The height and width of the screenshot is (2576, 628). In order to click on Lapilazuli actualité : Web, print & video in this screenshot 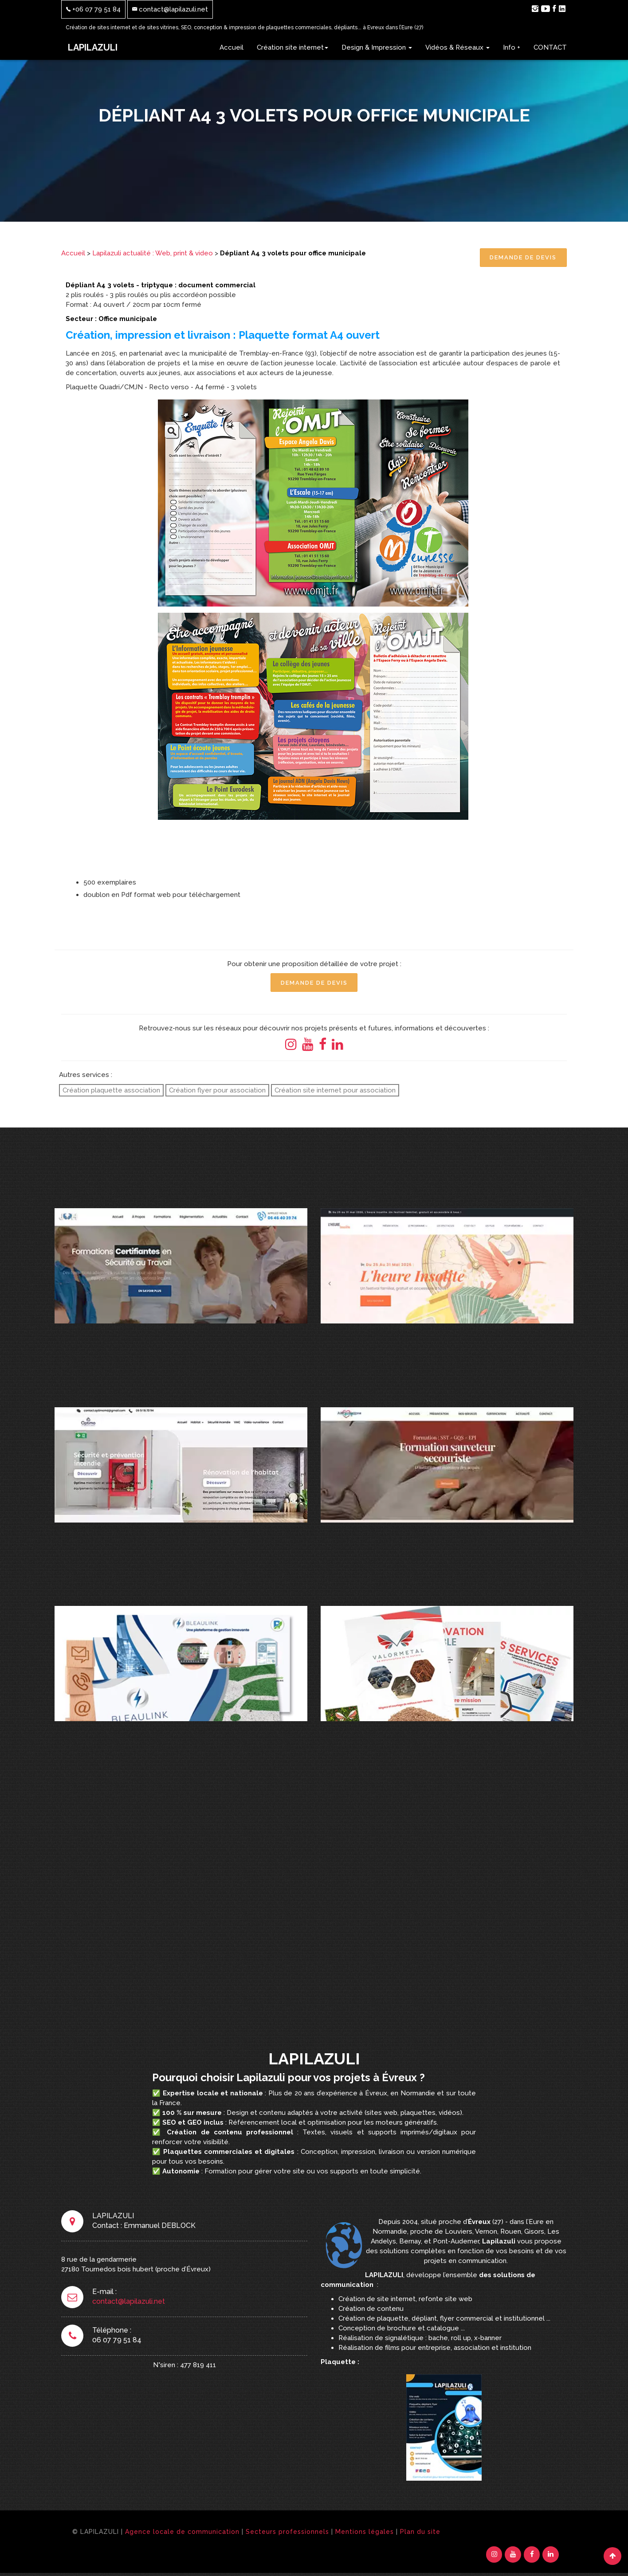, I will do `click(152, 253)`.